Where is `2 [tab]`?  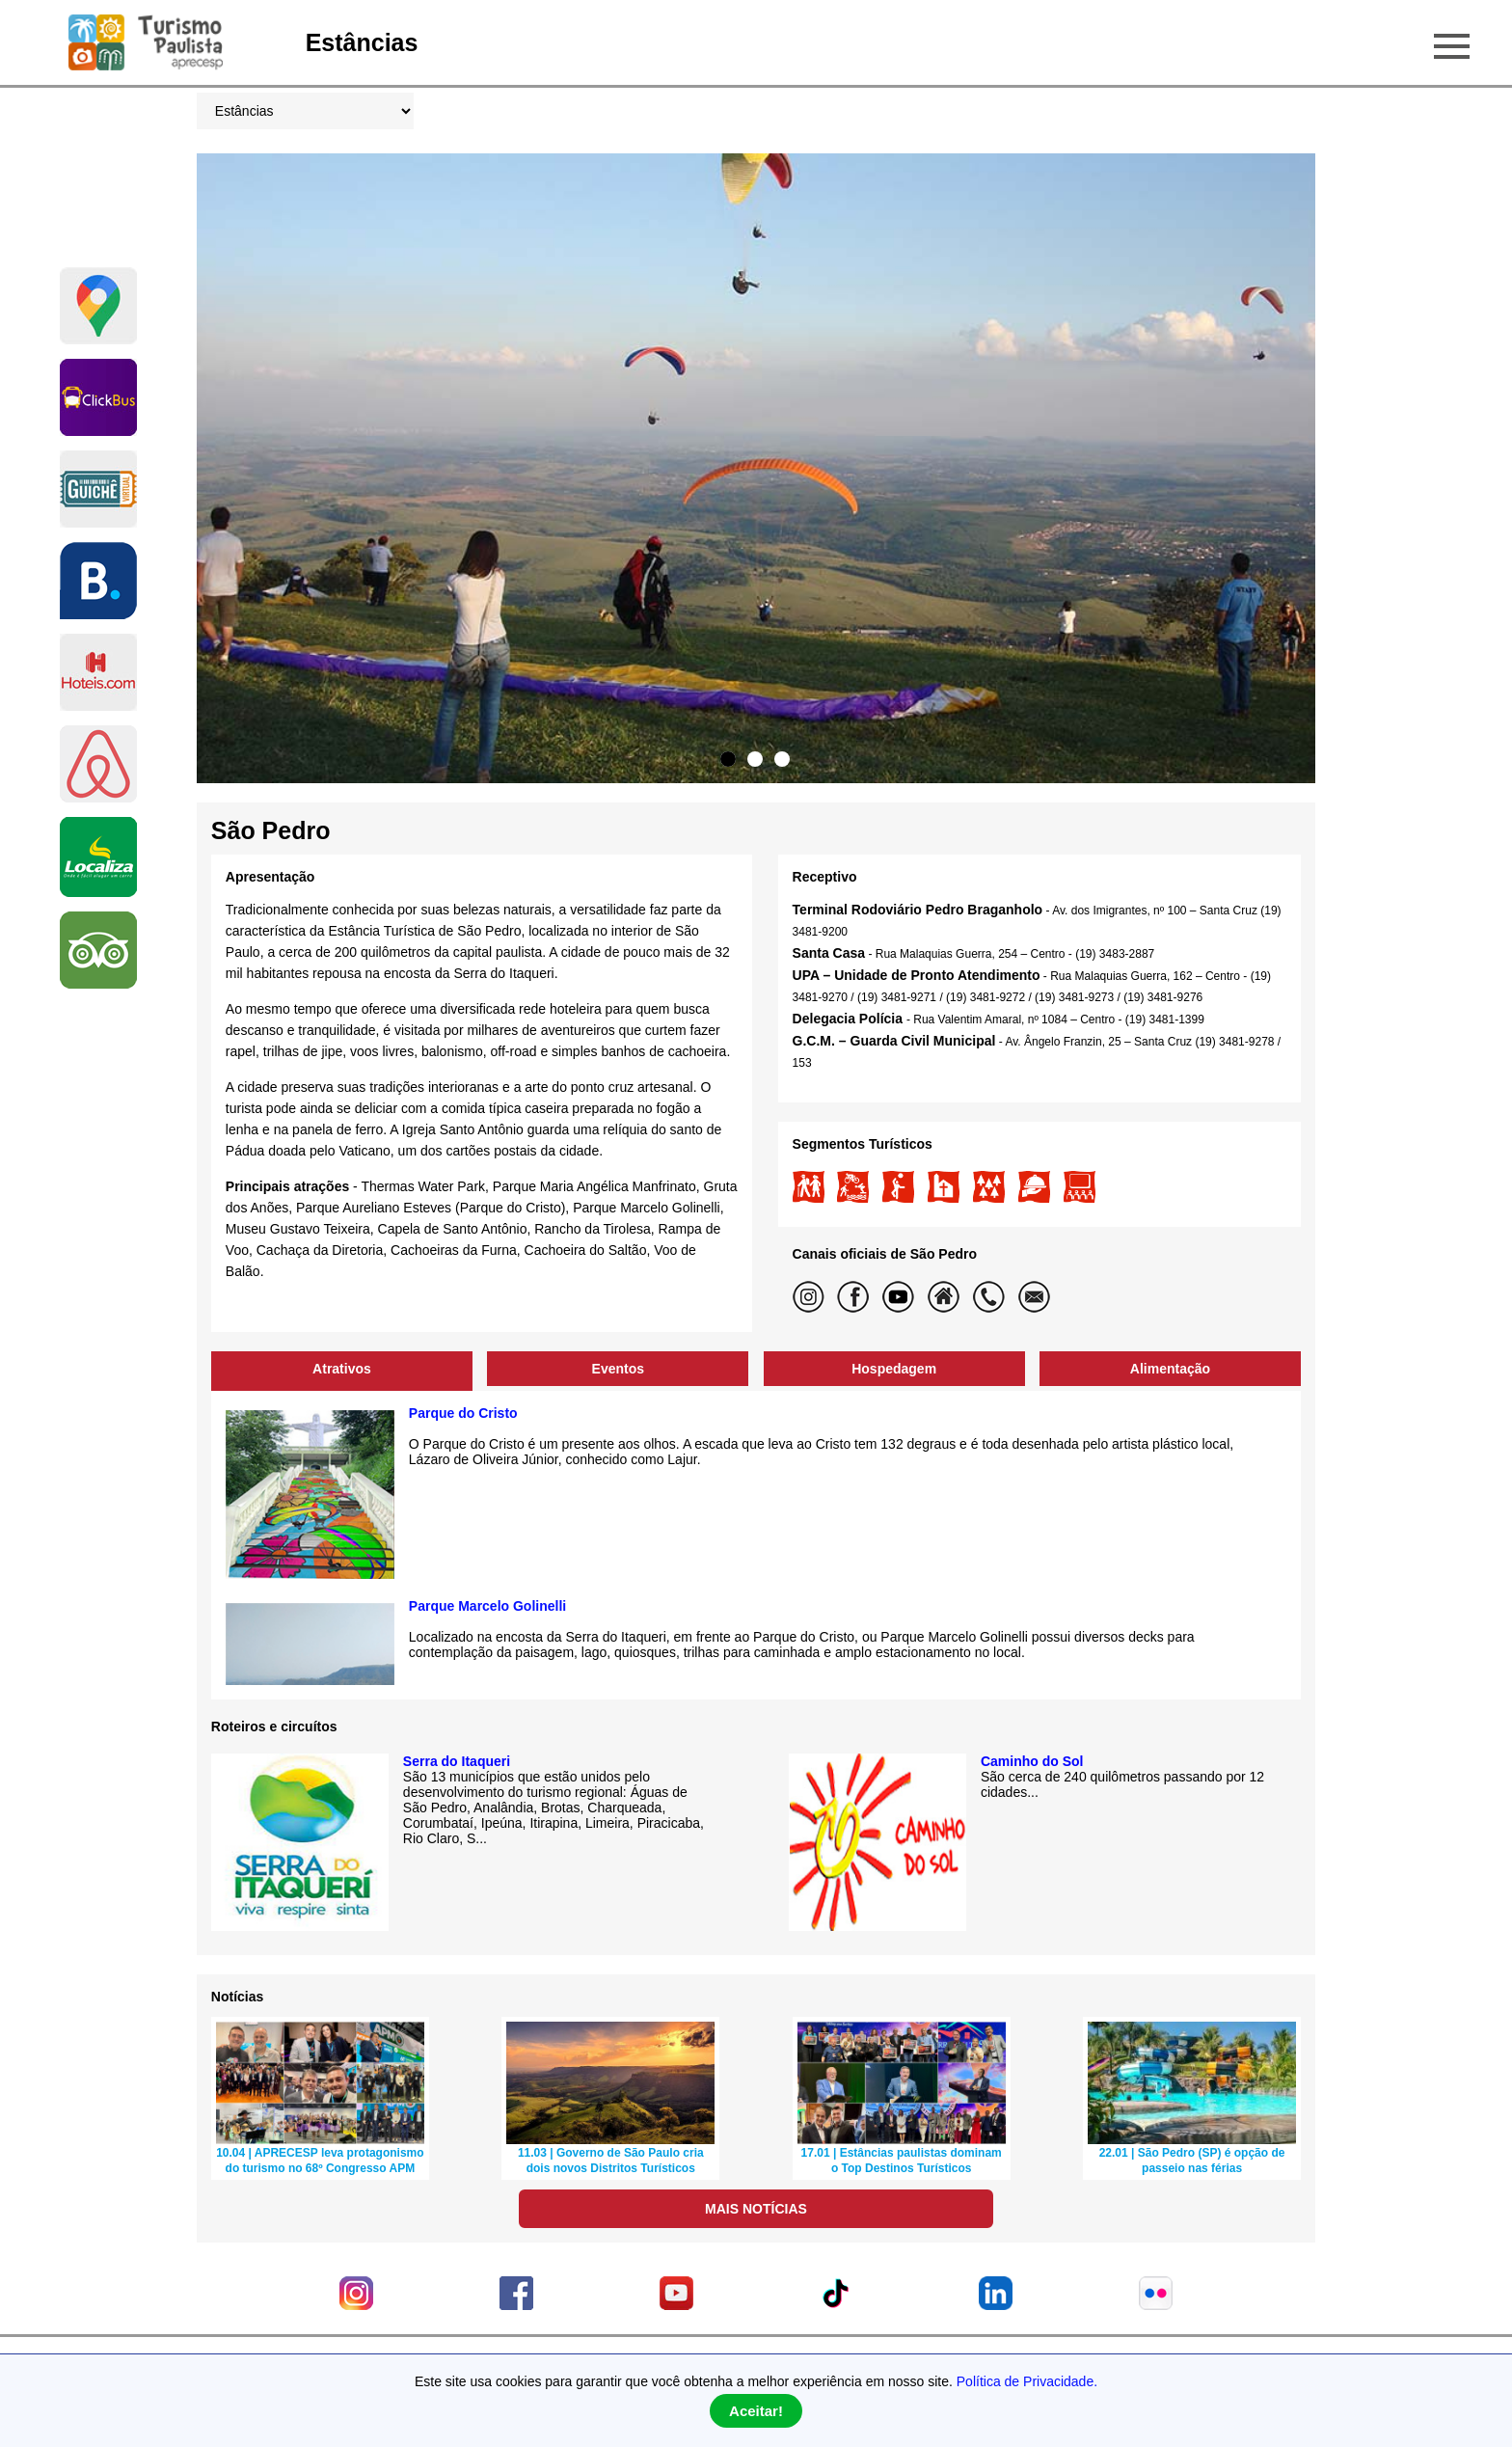
2 [tab] is located at coordinates (755, 759).